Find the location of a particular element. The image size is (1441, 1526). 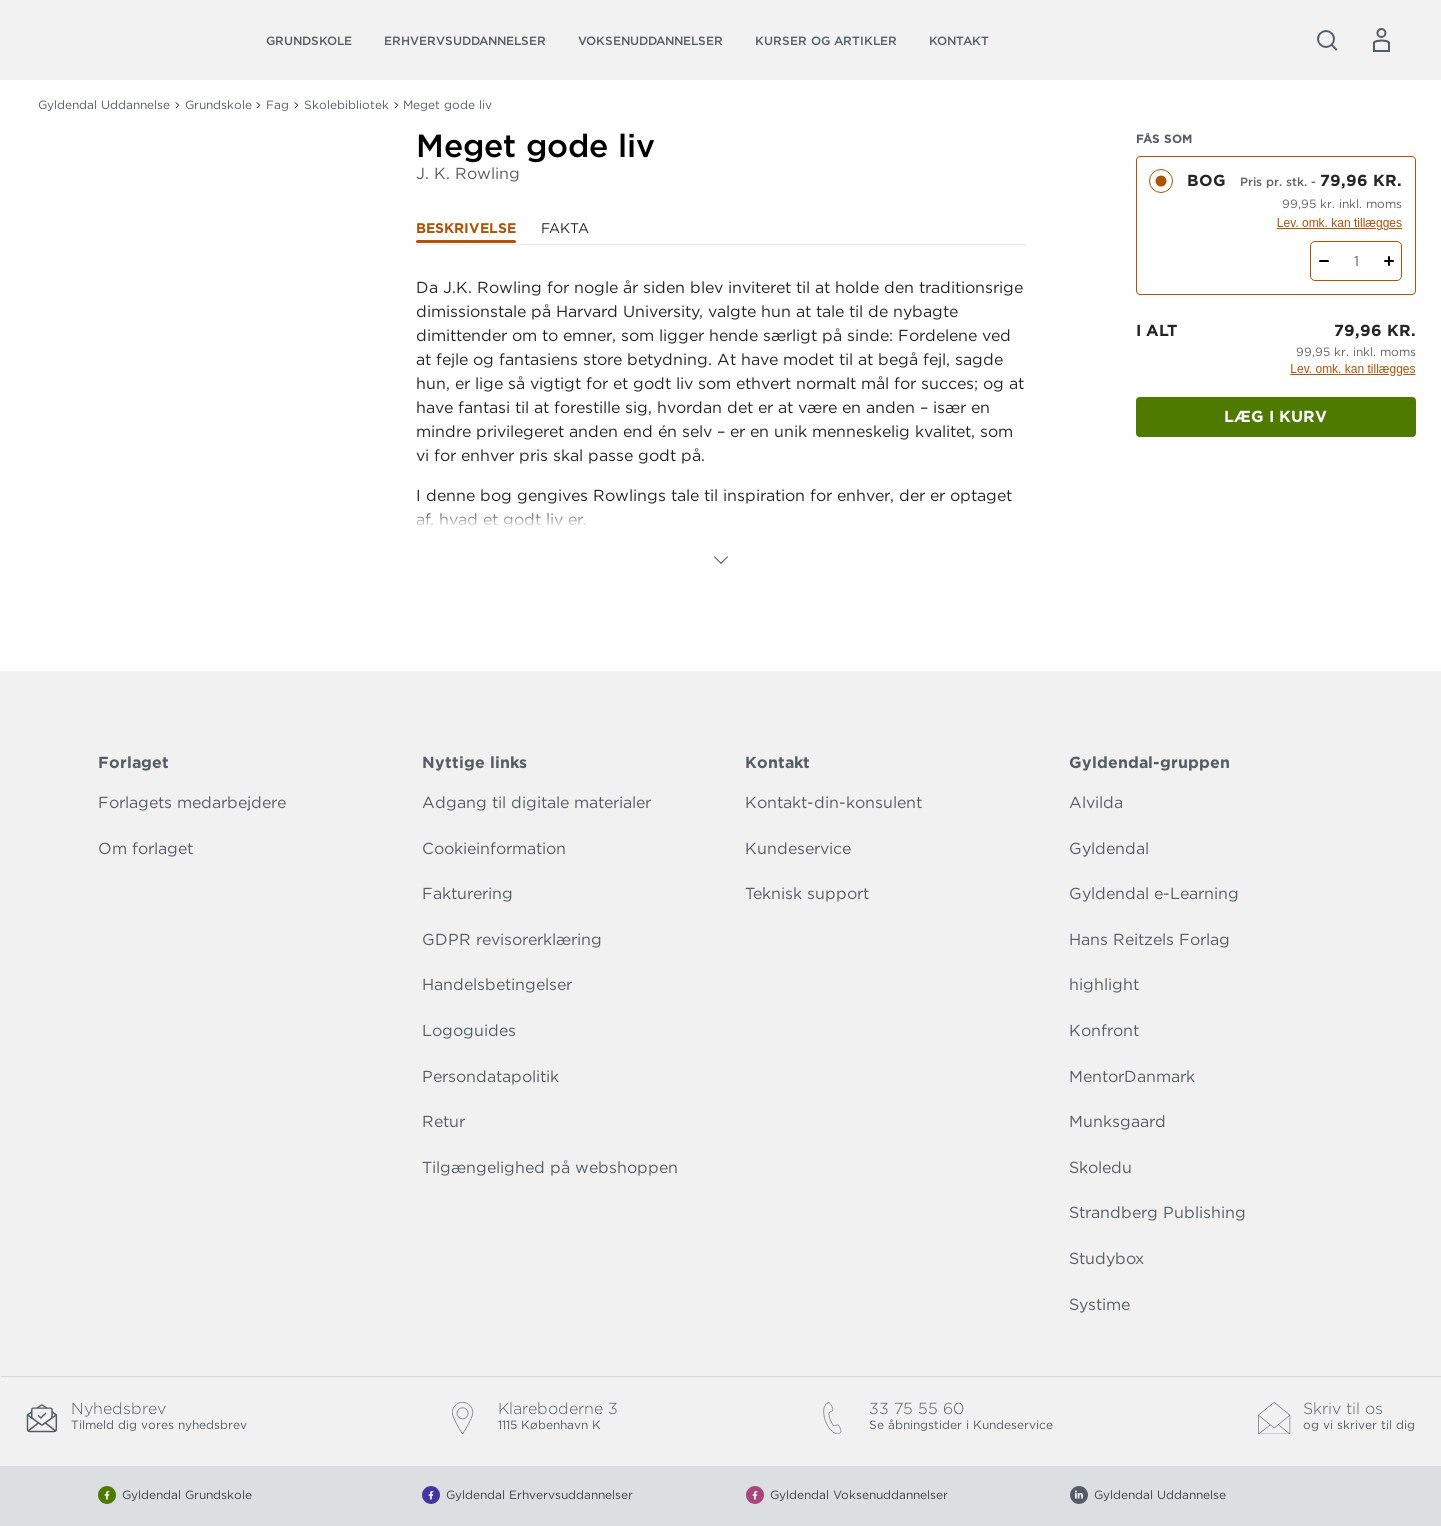

Gyldendal e-Learning is located at coordinates (1154, 893).